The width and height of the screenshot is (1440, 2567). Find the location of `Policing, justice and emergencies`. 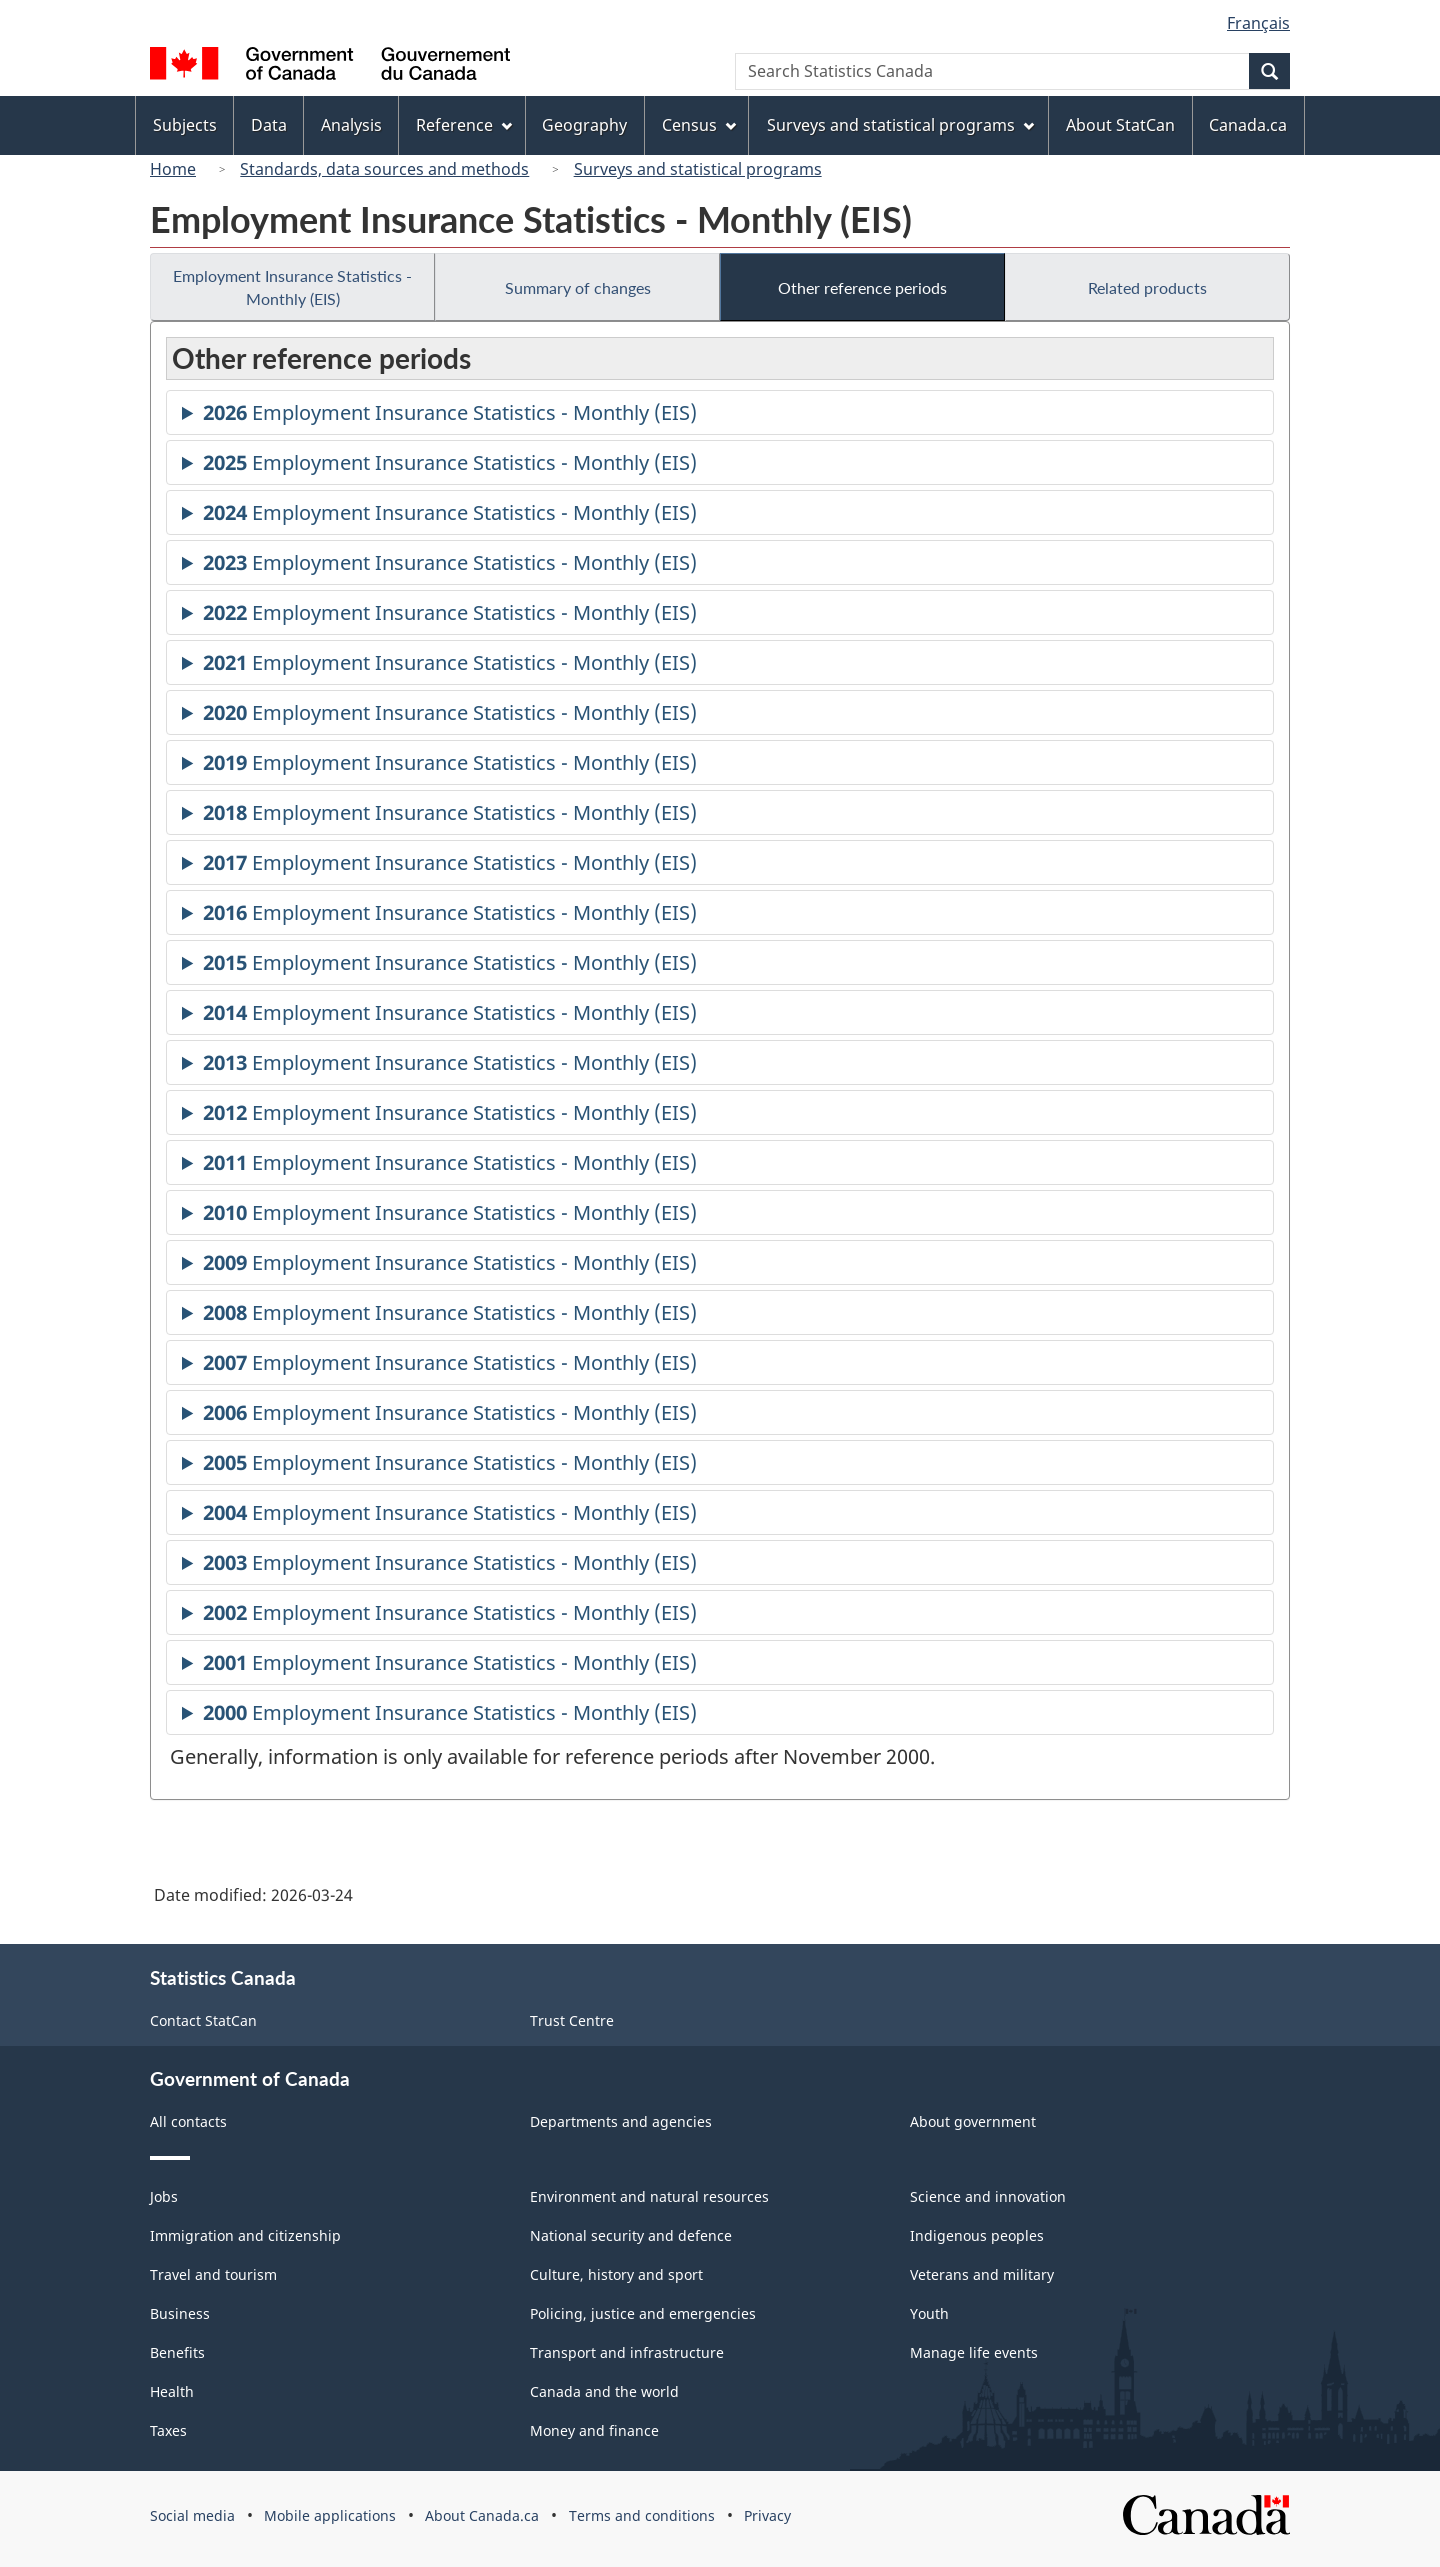

Policing, justice and emergencies is located at coordinates (643, 2313).